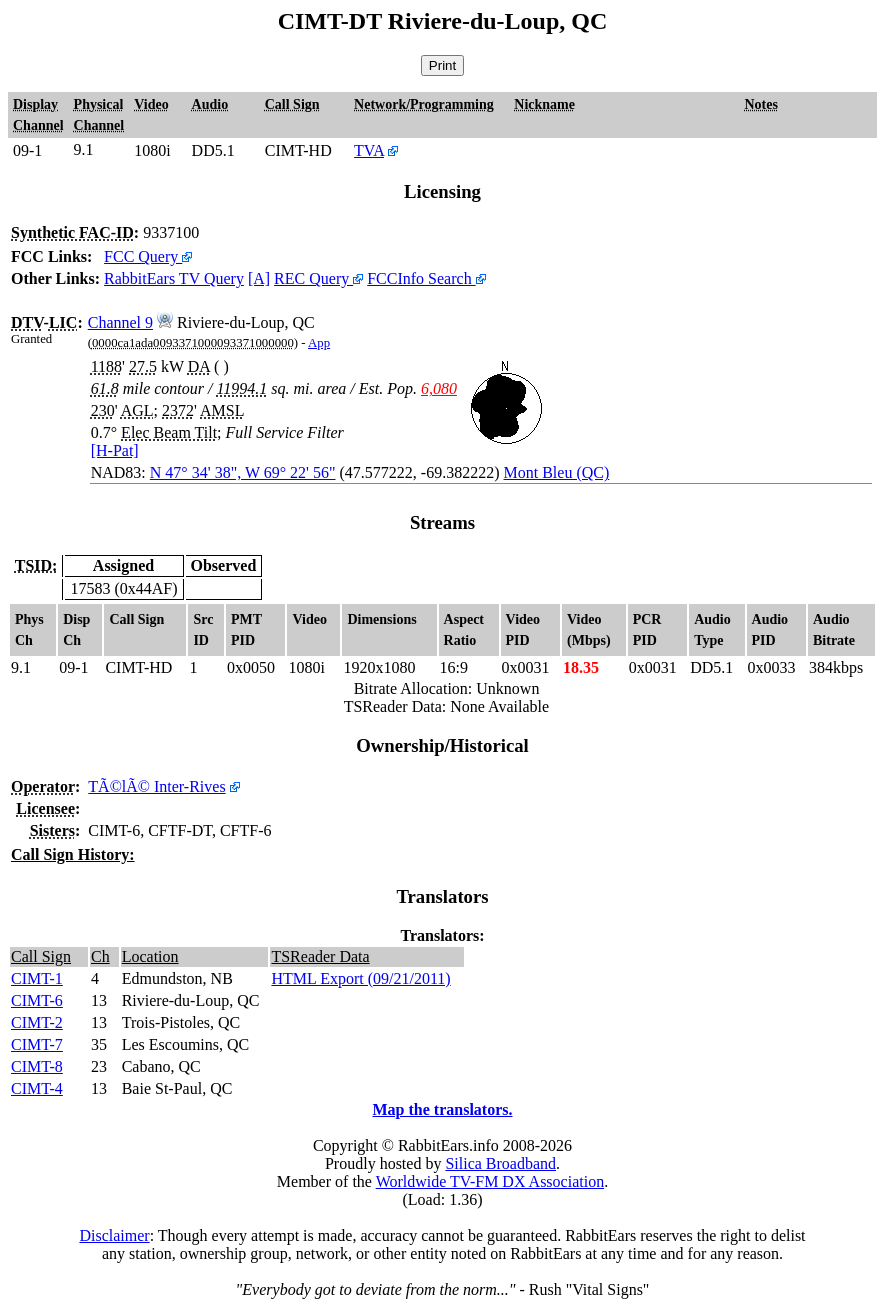 The height and width of the screenshot is (1307, 885). What do you see at coordinates (319, 343) in the screenshot?
I see `App` at bounding box center [319, 343].